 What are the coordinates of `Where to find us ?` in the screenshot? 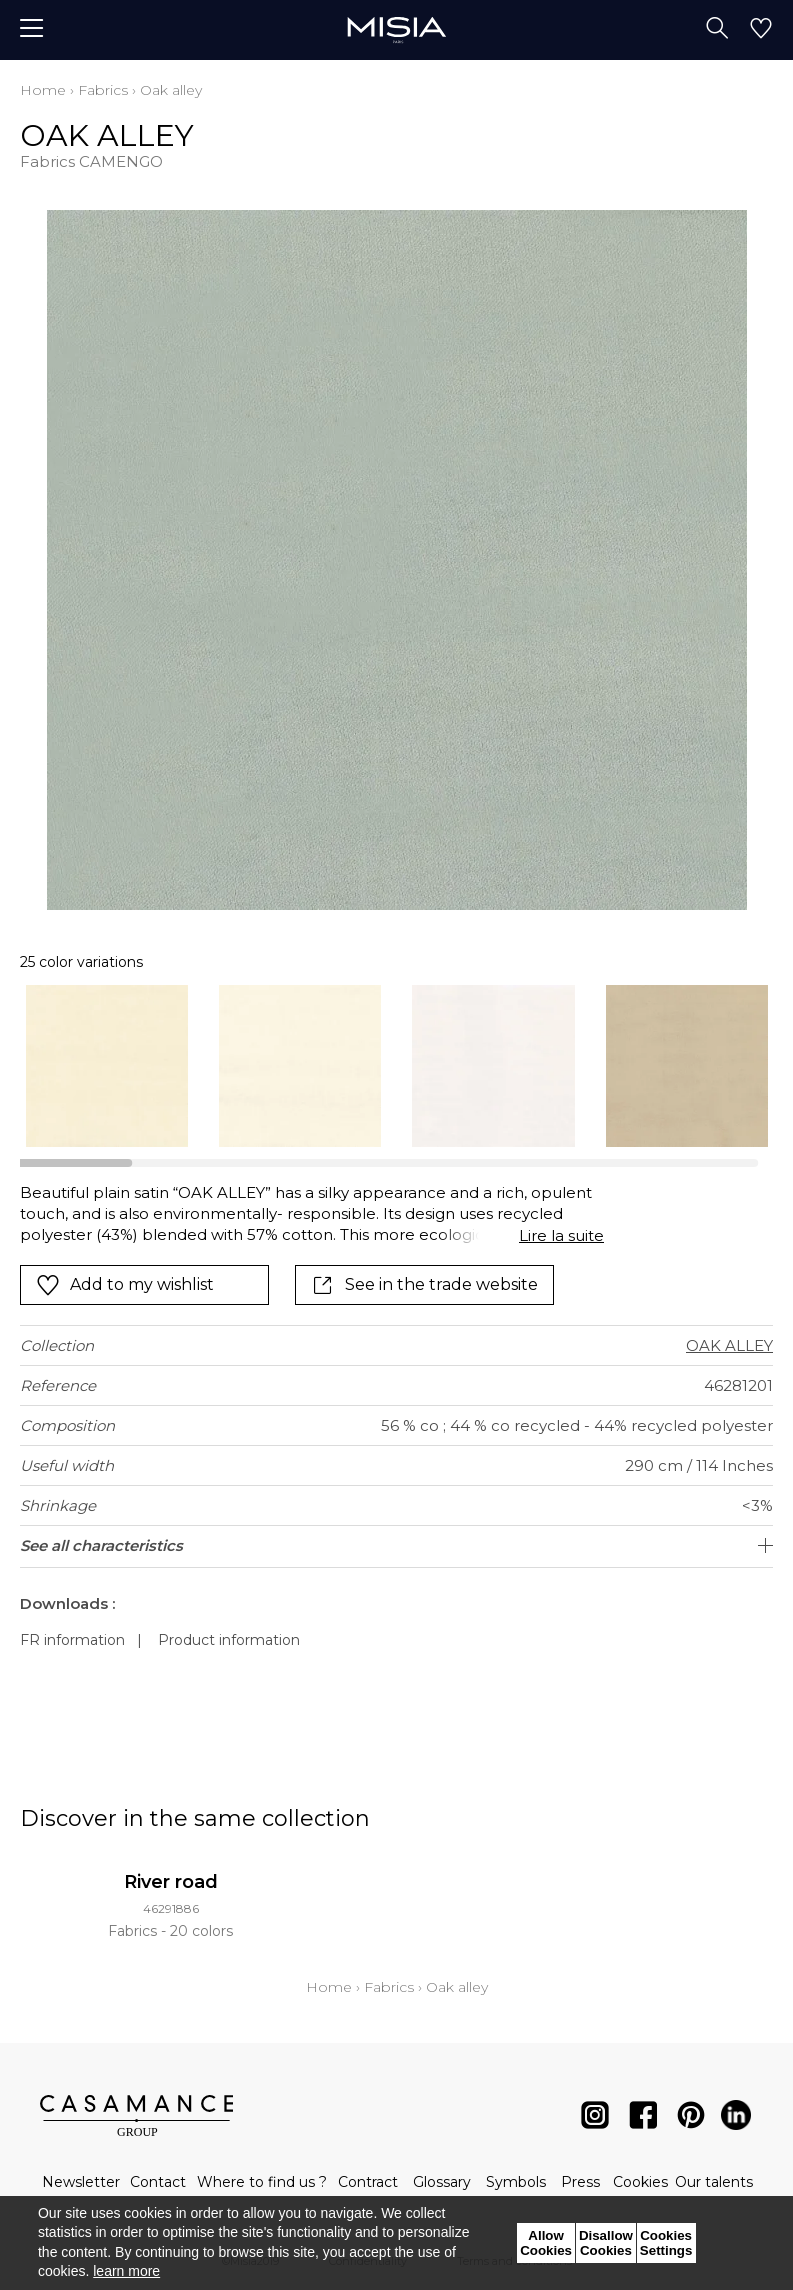 It's located at (262, 2182).